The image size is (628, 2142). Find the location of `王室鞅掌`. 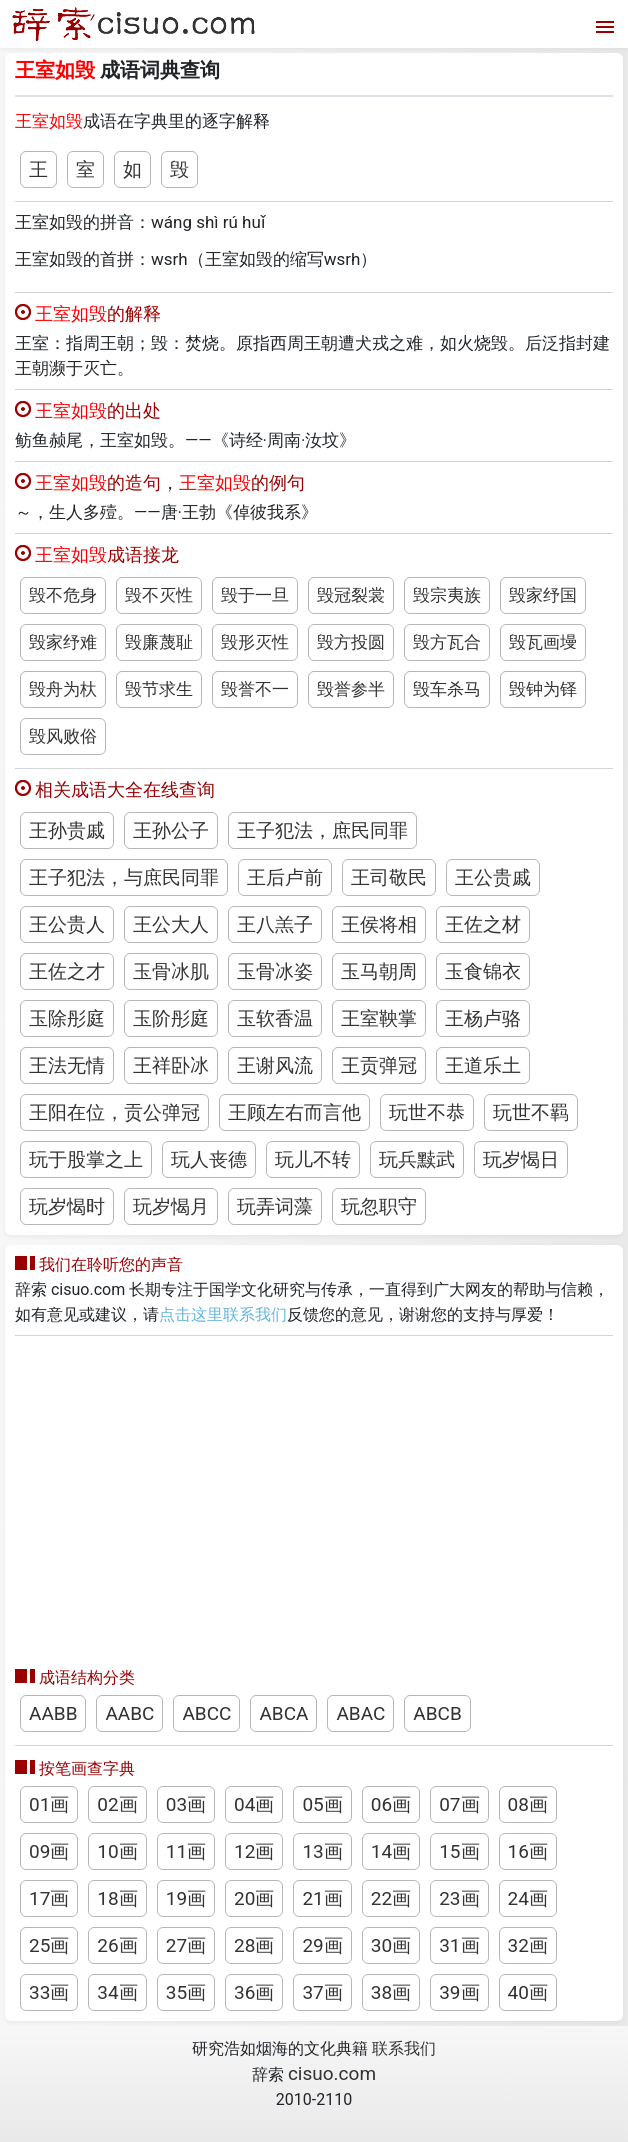

王室鞅掌 is located at coordinates (379, 1018).